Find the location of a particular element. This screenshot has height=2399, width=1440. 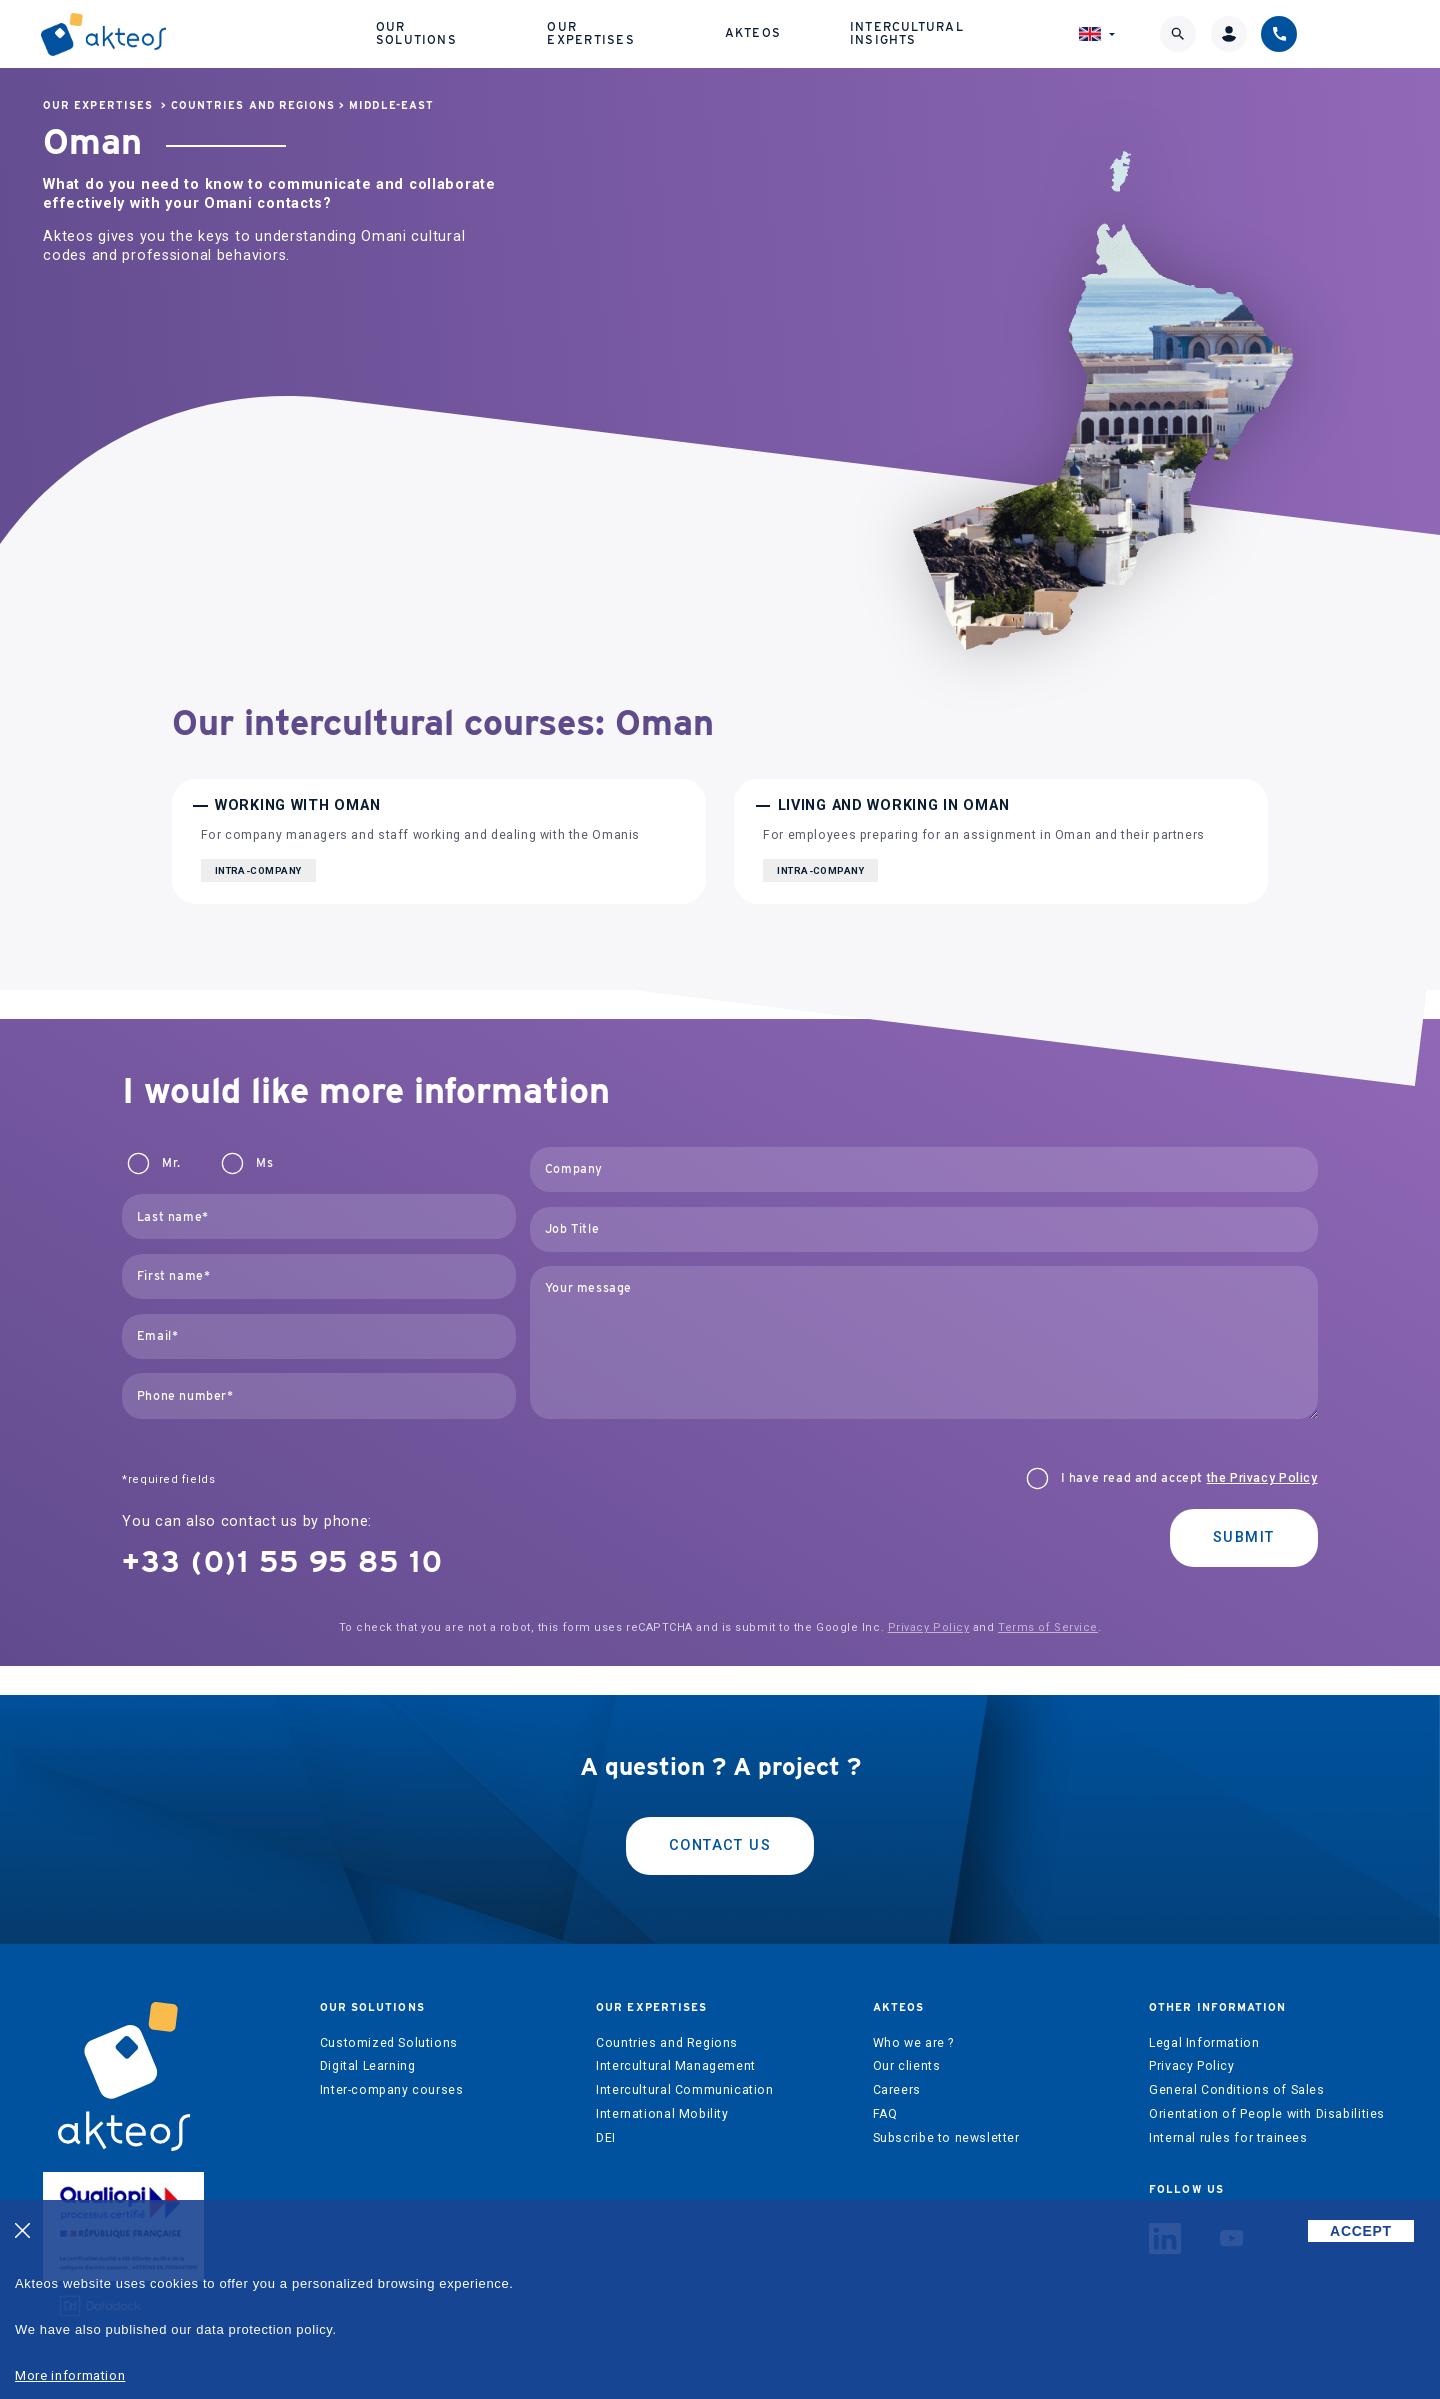

Orientation of People with Disabilities is located at coordinates (1267, 2114).